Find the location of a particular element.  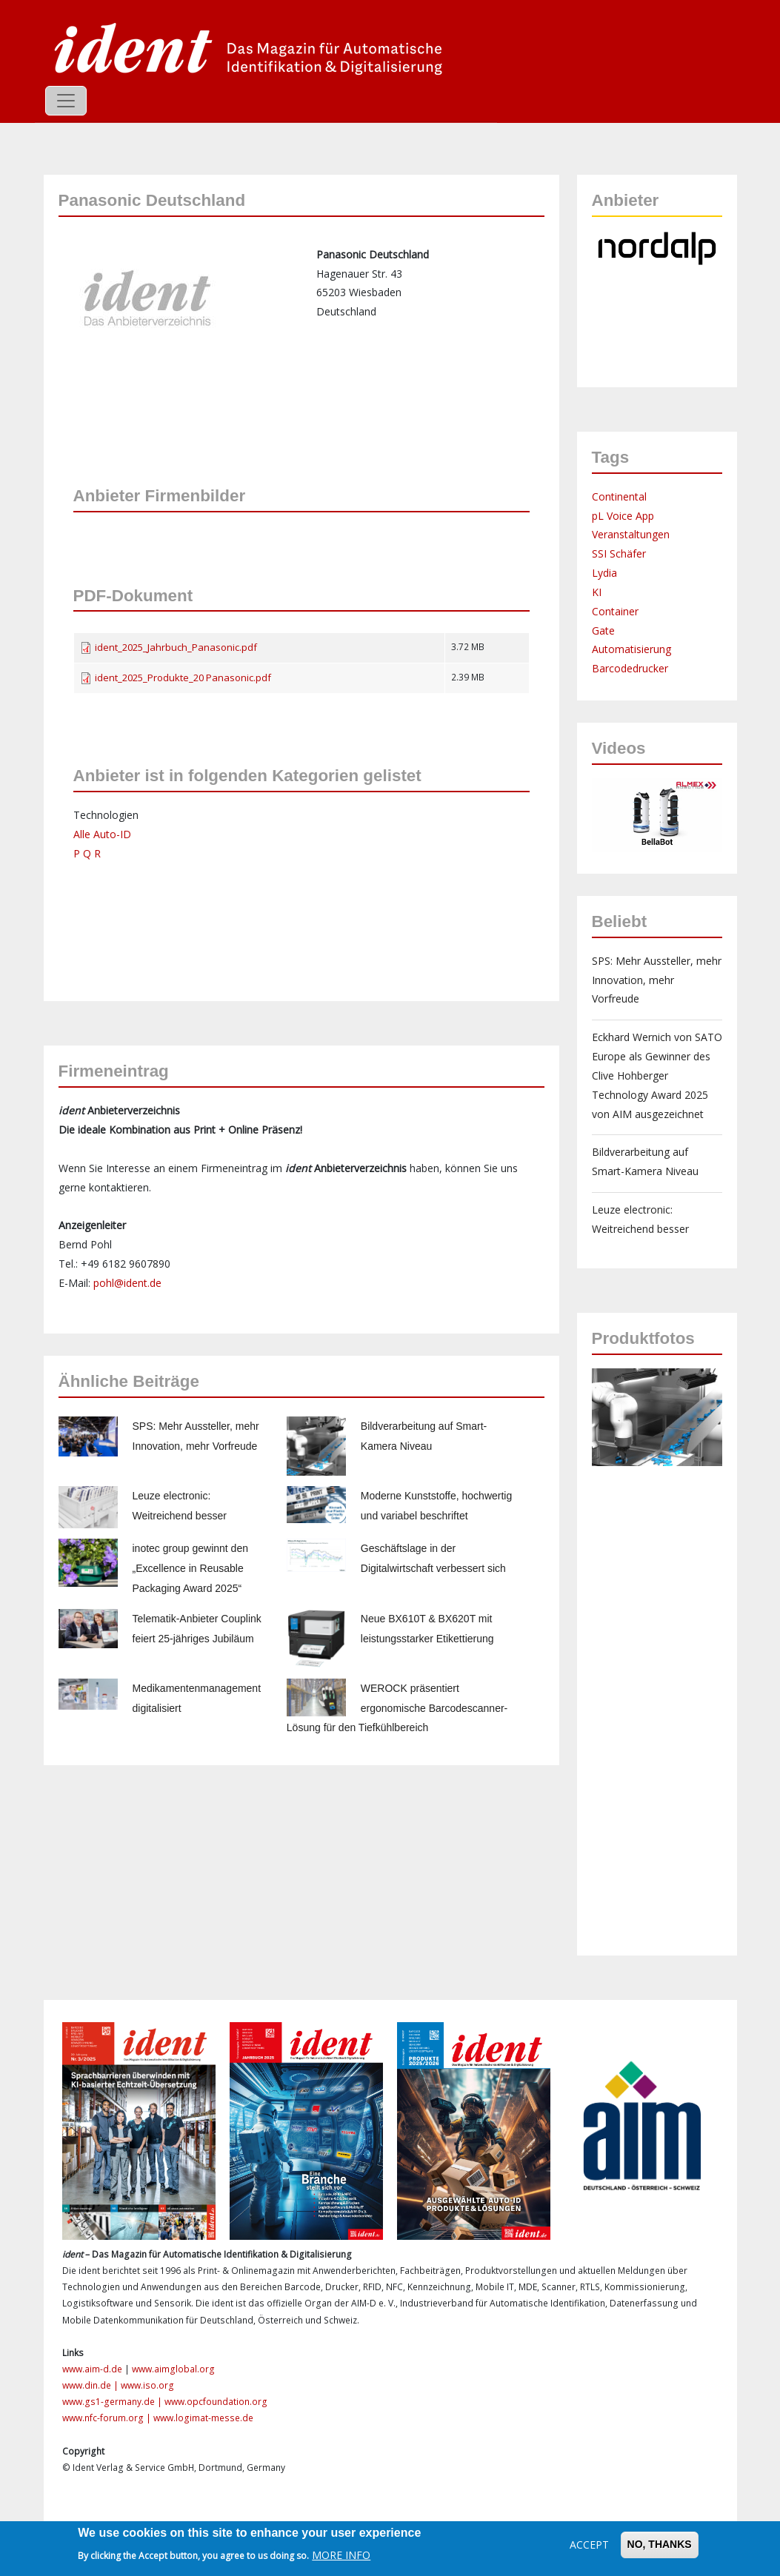

pohl@ident.de is located at coordinates (127, 1283).